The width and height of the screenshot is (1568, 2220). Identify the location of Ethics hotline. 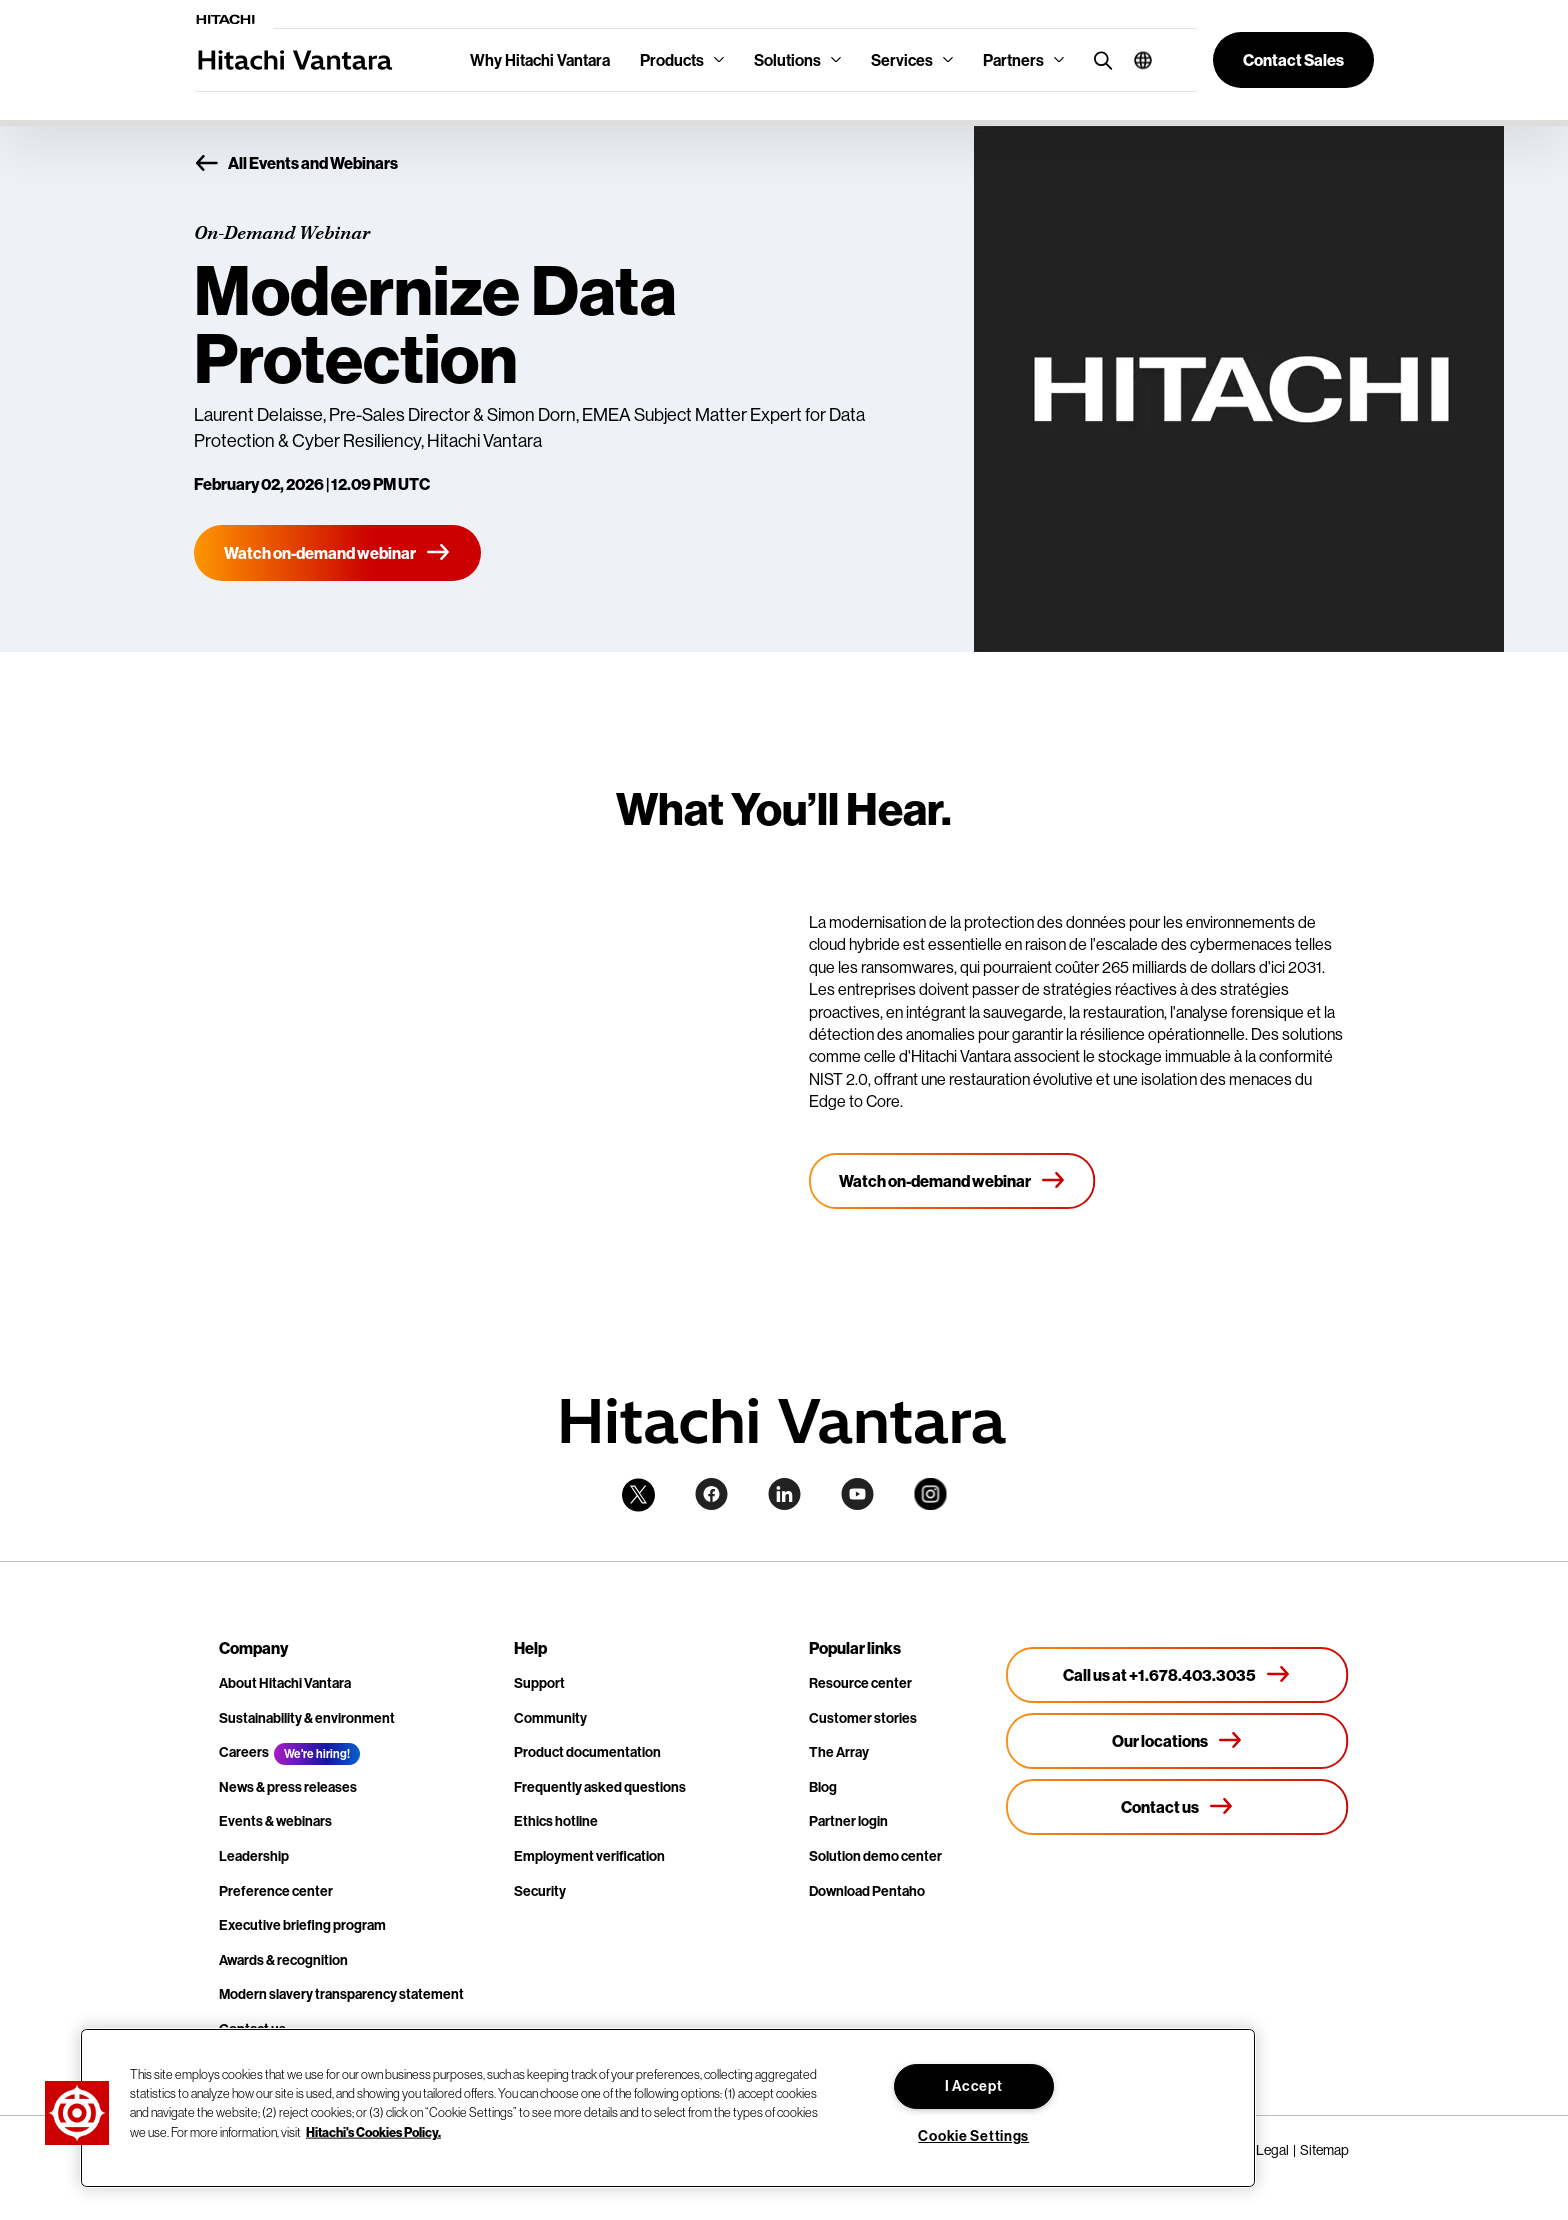
(556, 1821).